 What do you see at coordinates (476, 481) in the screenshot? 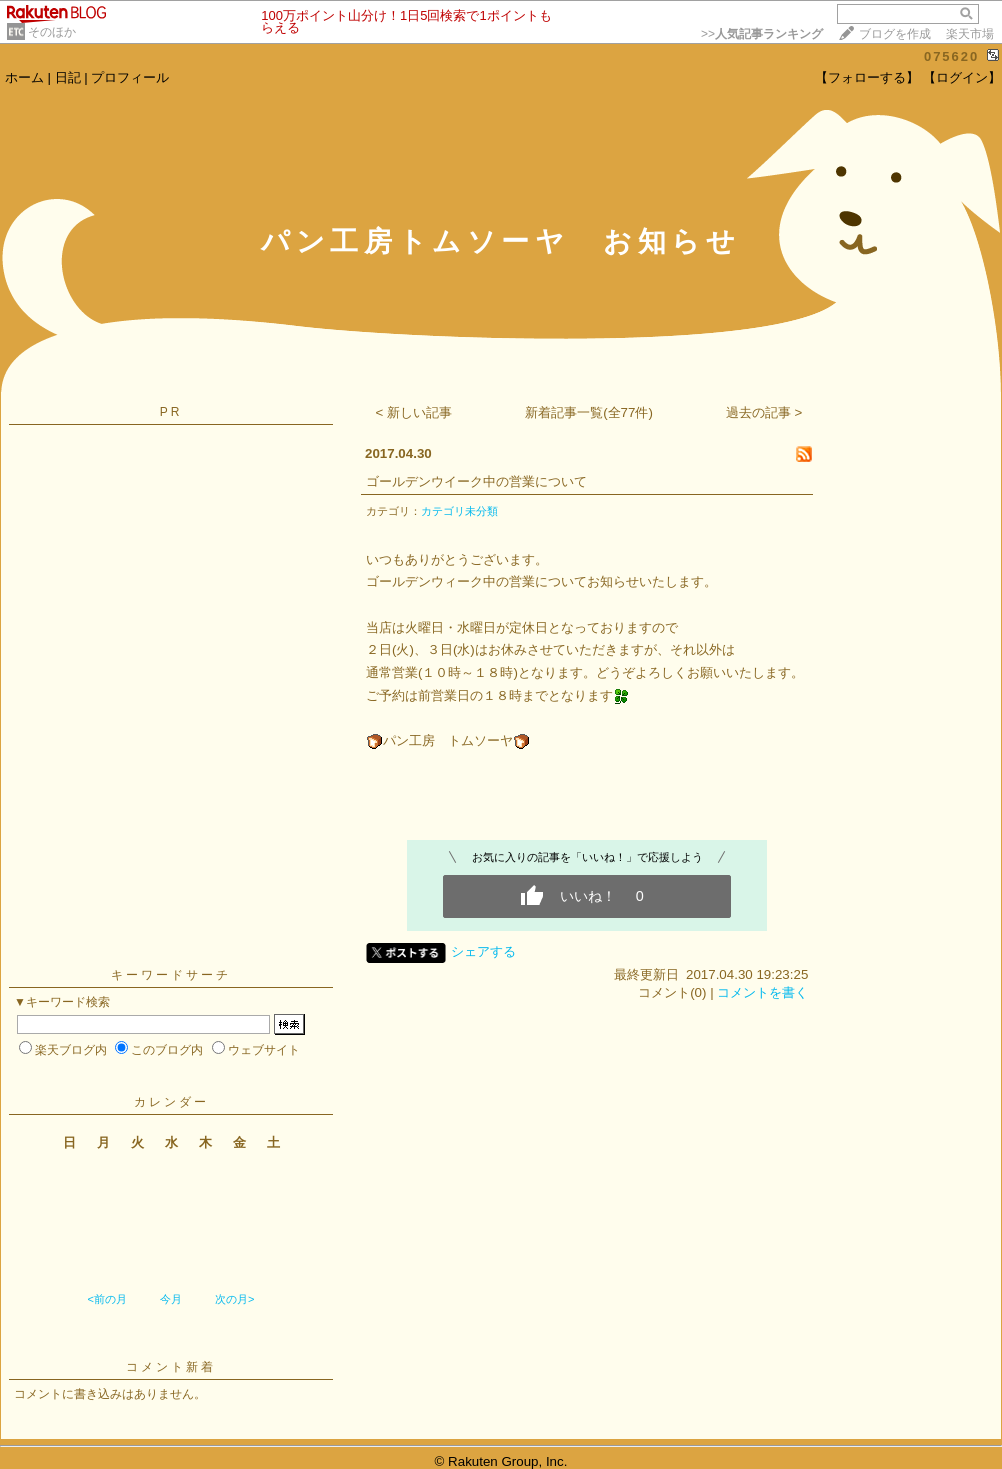
I see `ゴールデンウイーク中の営業について` at bounding box center [476, 481].